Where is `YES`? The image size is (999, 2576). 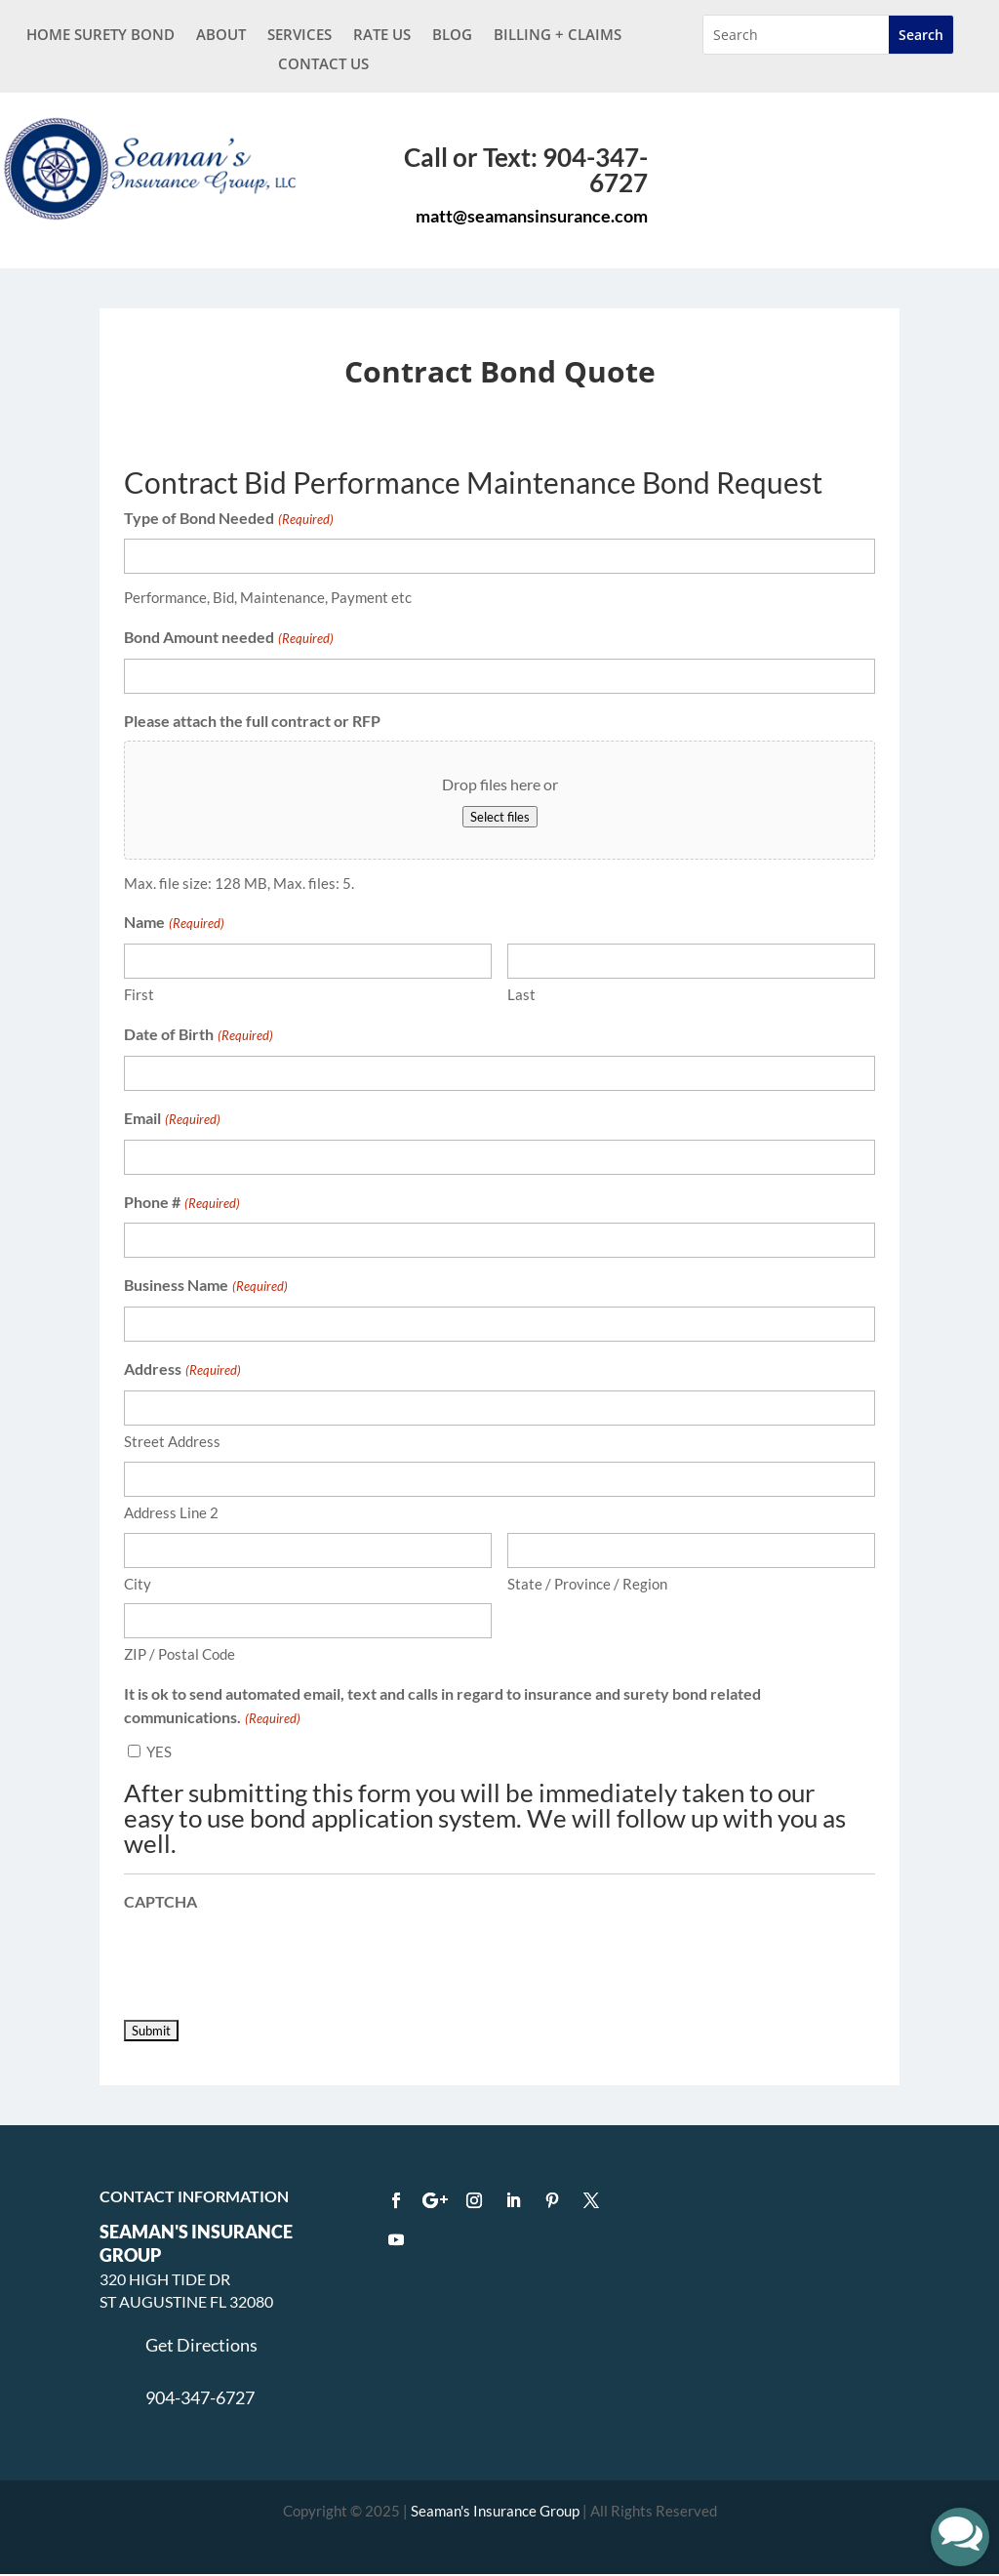 YES is located at coordinates (159, 1751).